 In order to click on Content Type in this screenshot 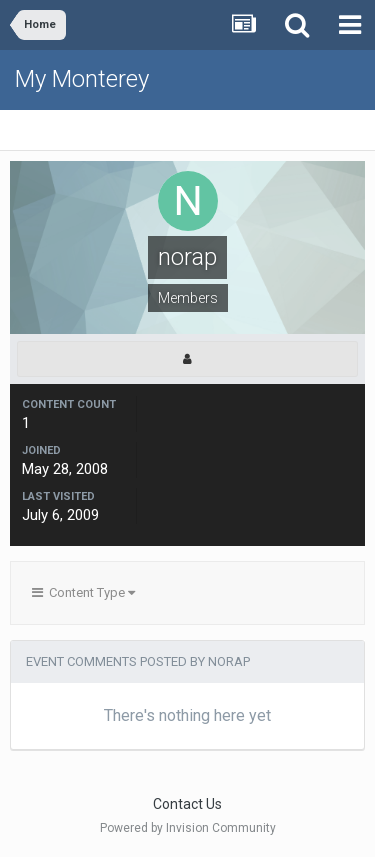, I will do `click(83, 592)`.